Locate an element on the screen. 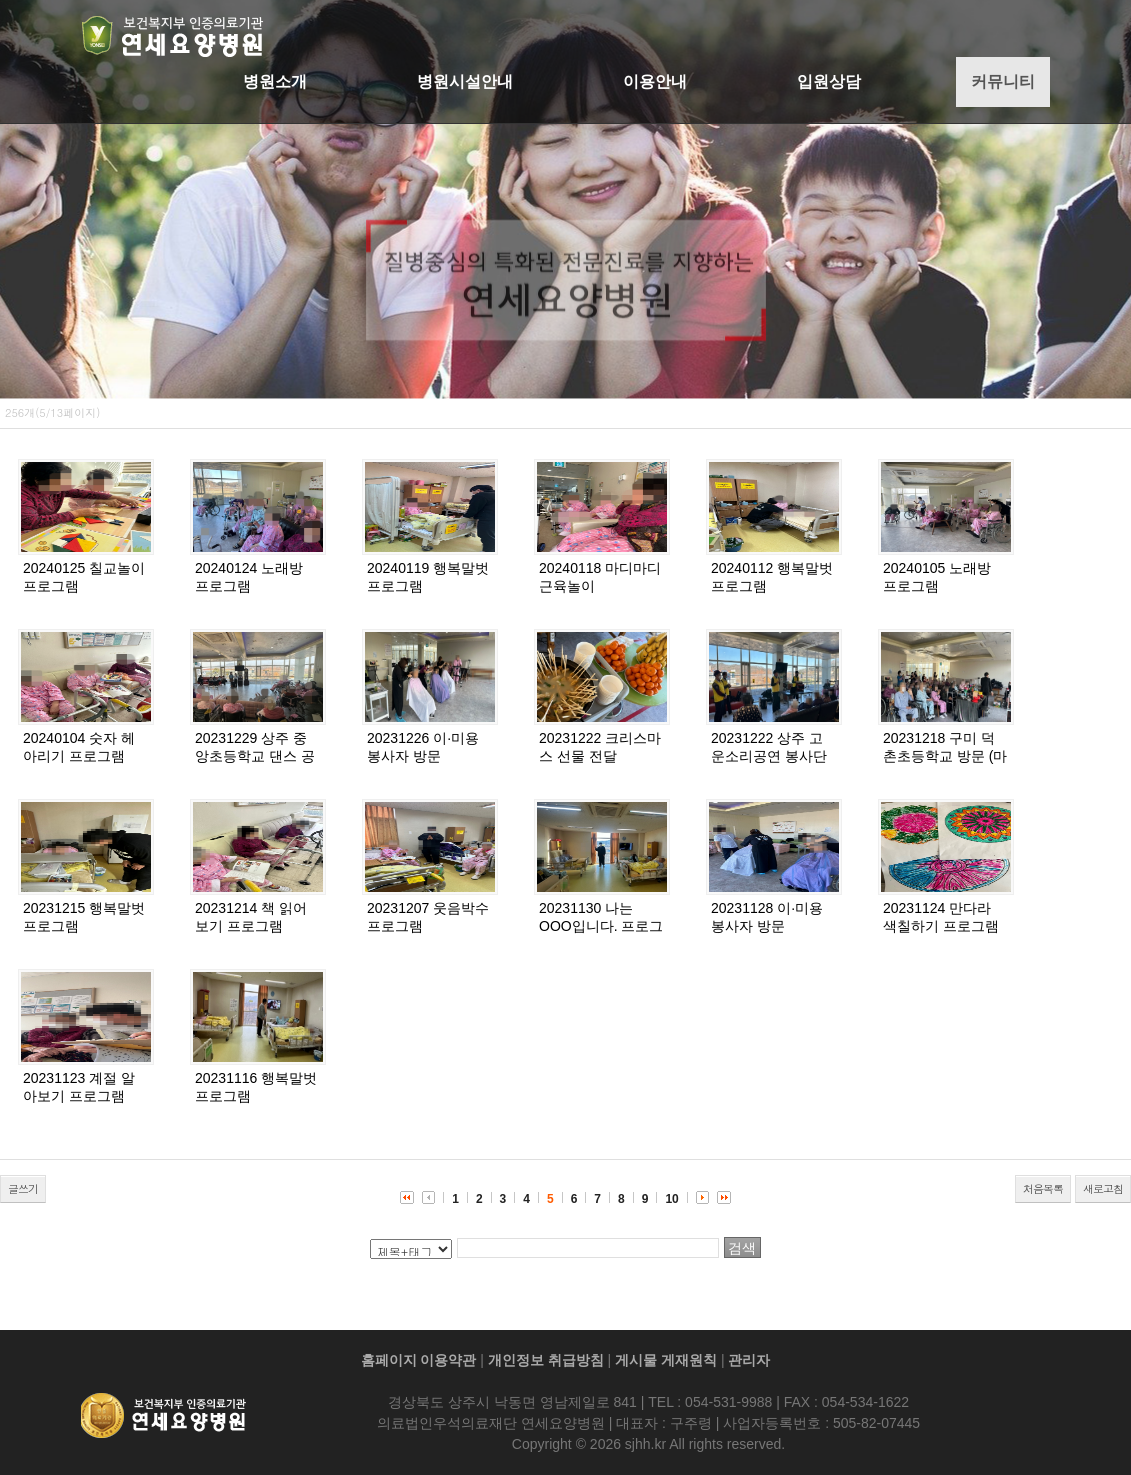 This screenshot has width=1131, height=1475. 이용안내 is located at coordinates (655, 81).